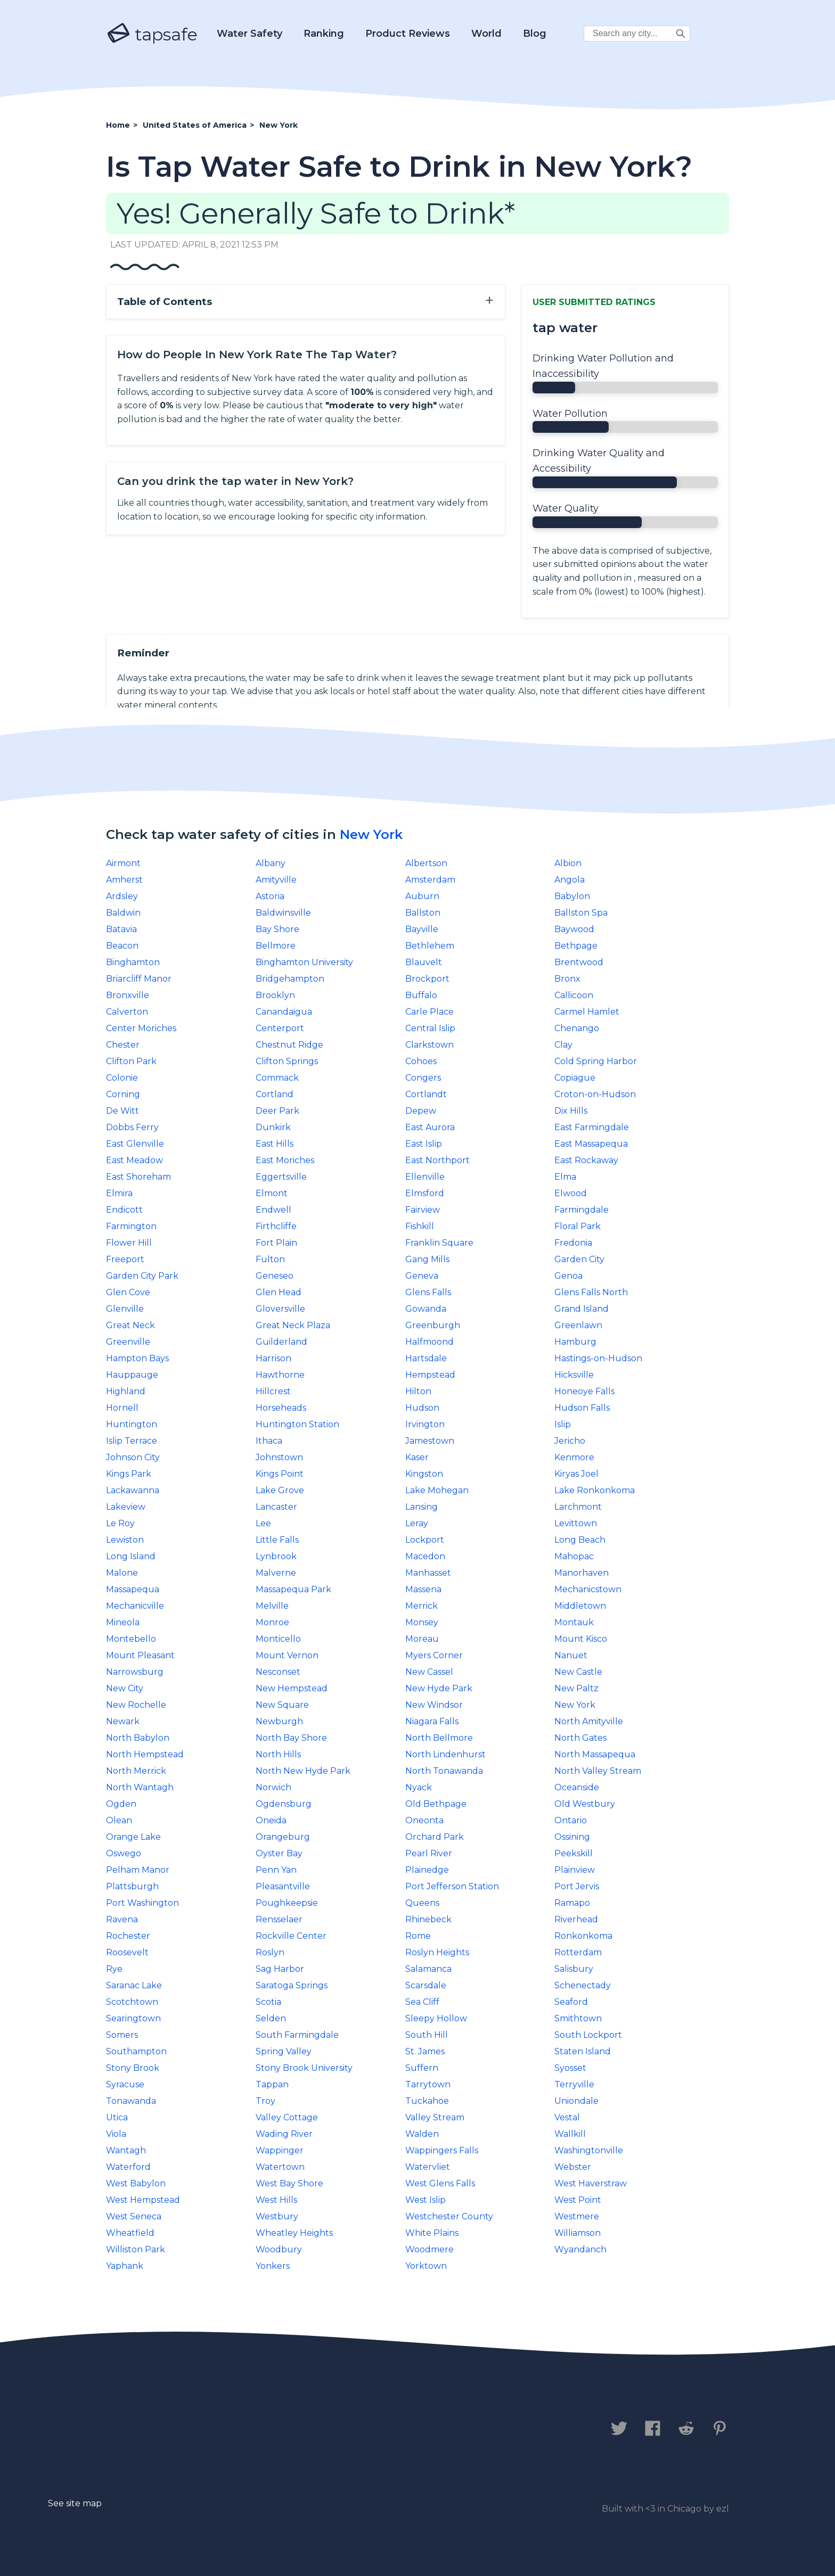 This screenshot has width=835, height=2576. I want to click on Rye, so click(114, 1969).